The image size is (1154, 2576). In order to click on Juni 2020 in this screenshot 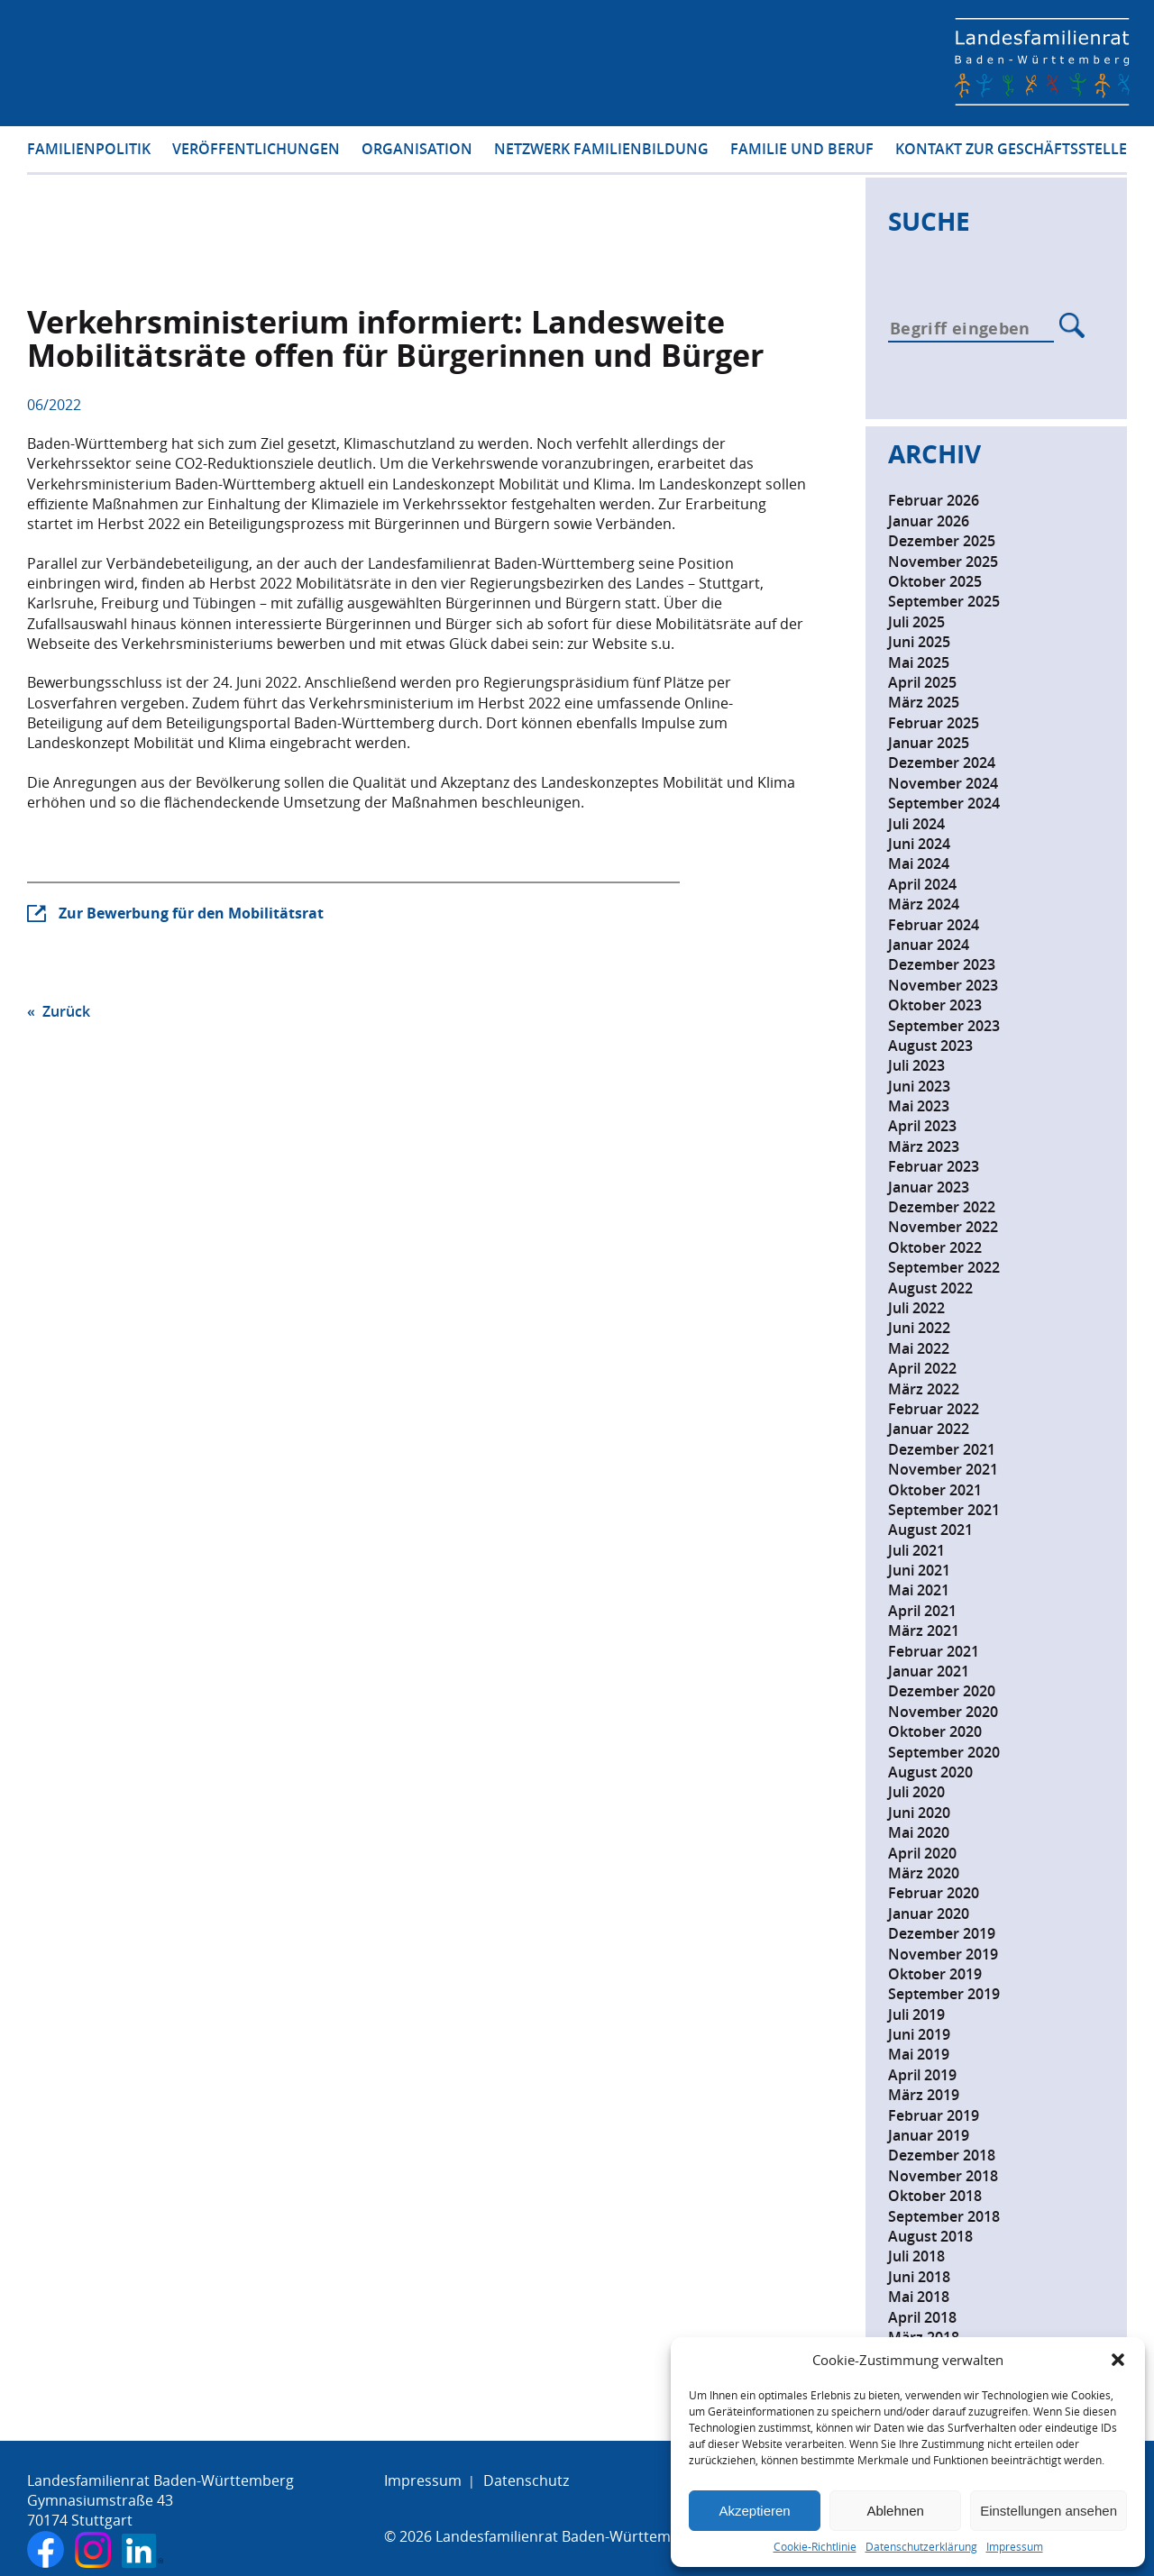, I will do `click(919, 1812)`.